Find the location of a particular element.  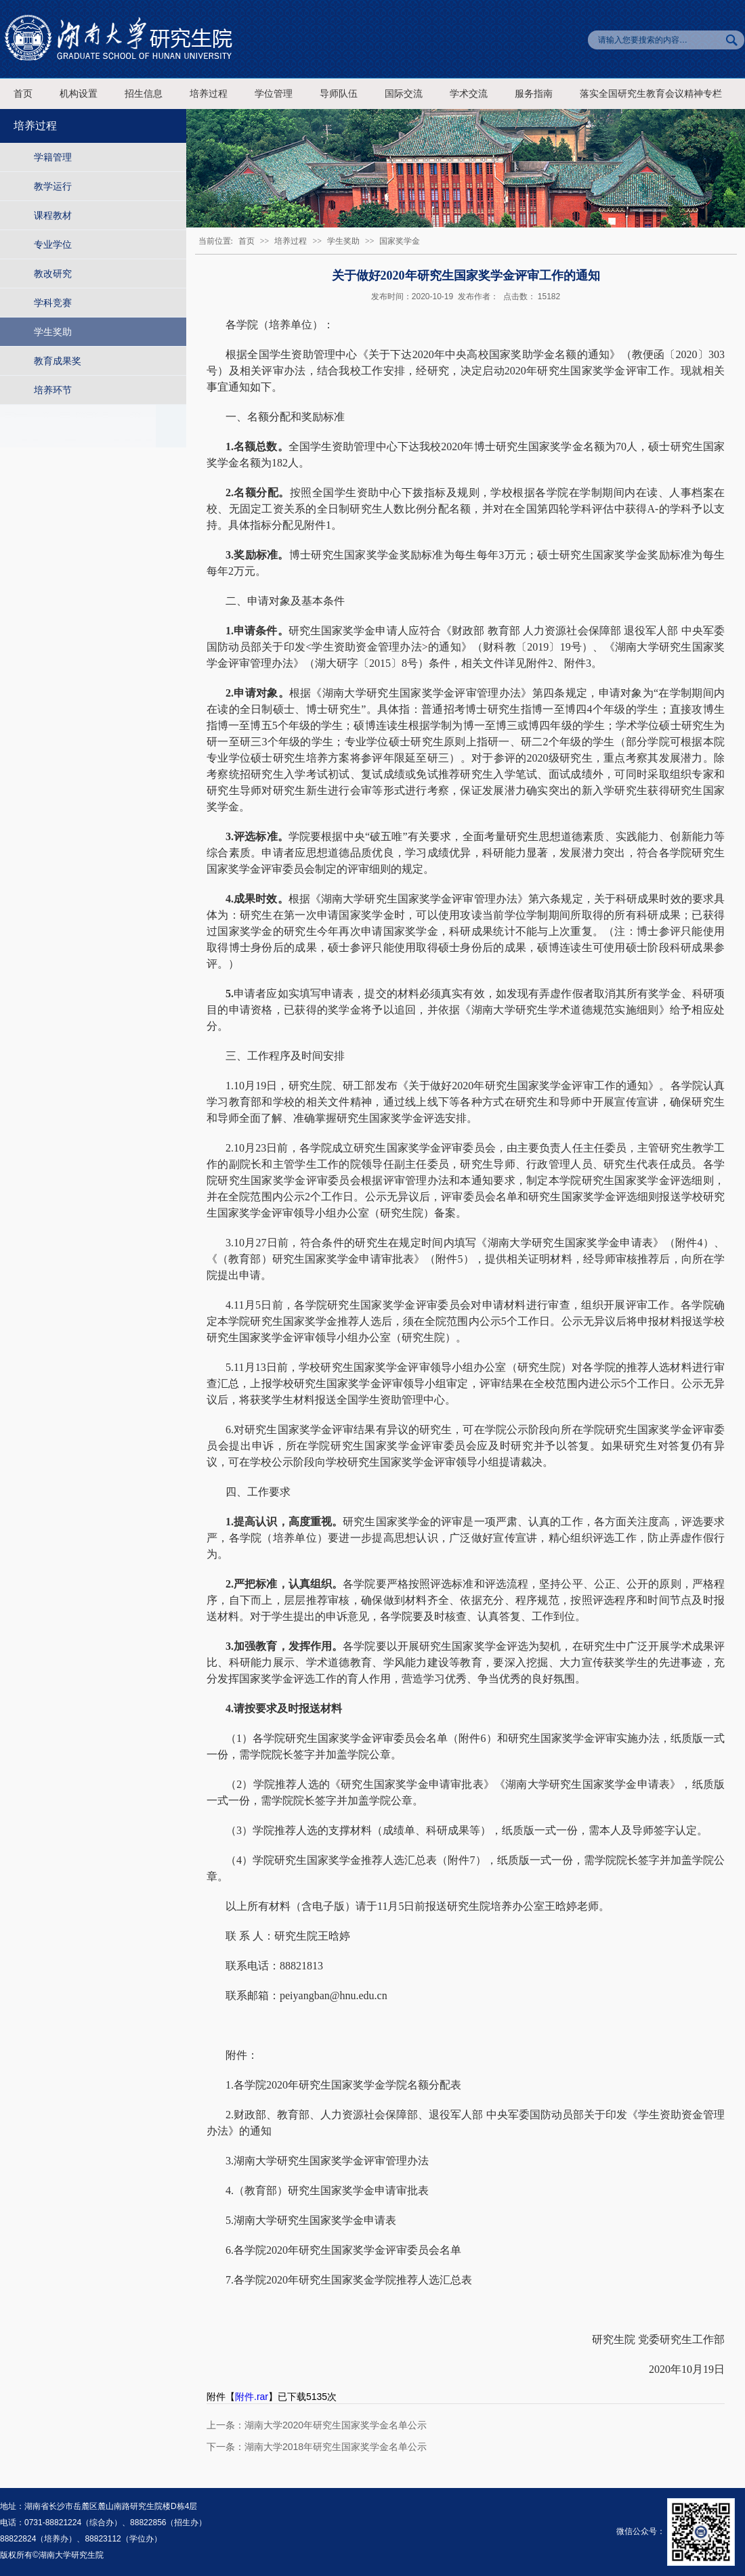

湖南大学2018年研究生国家奖学金名单公示 is located at coordinates (335, 2446).